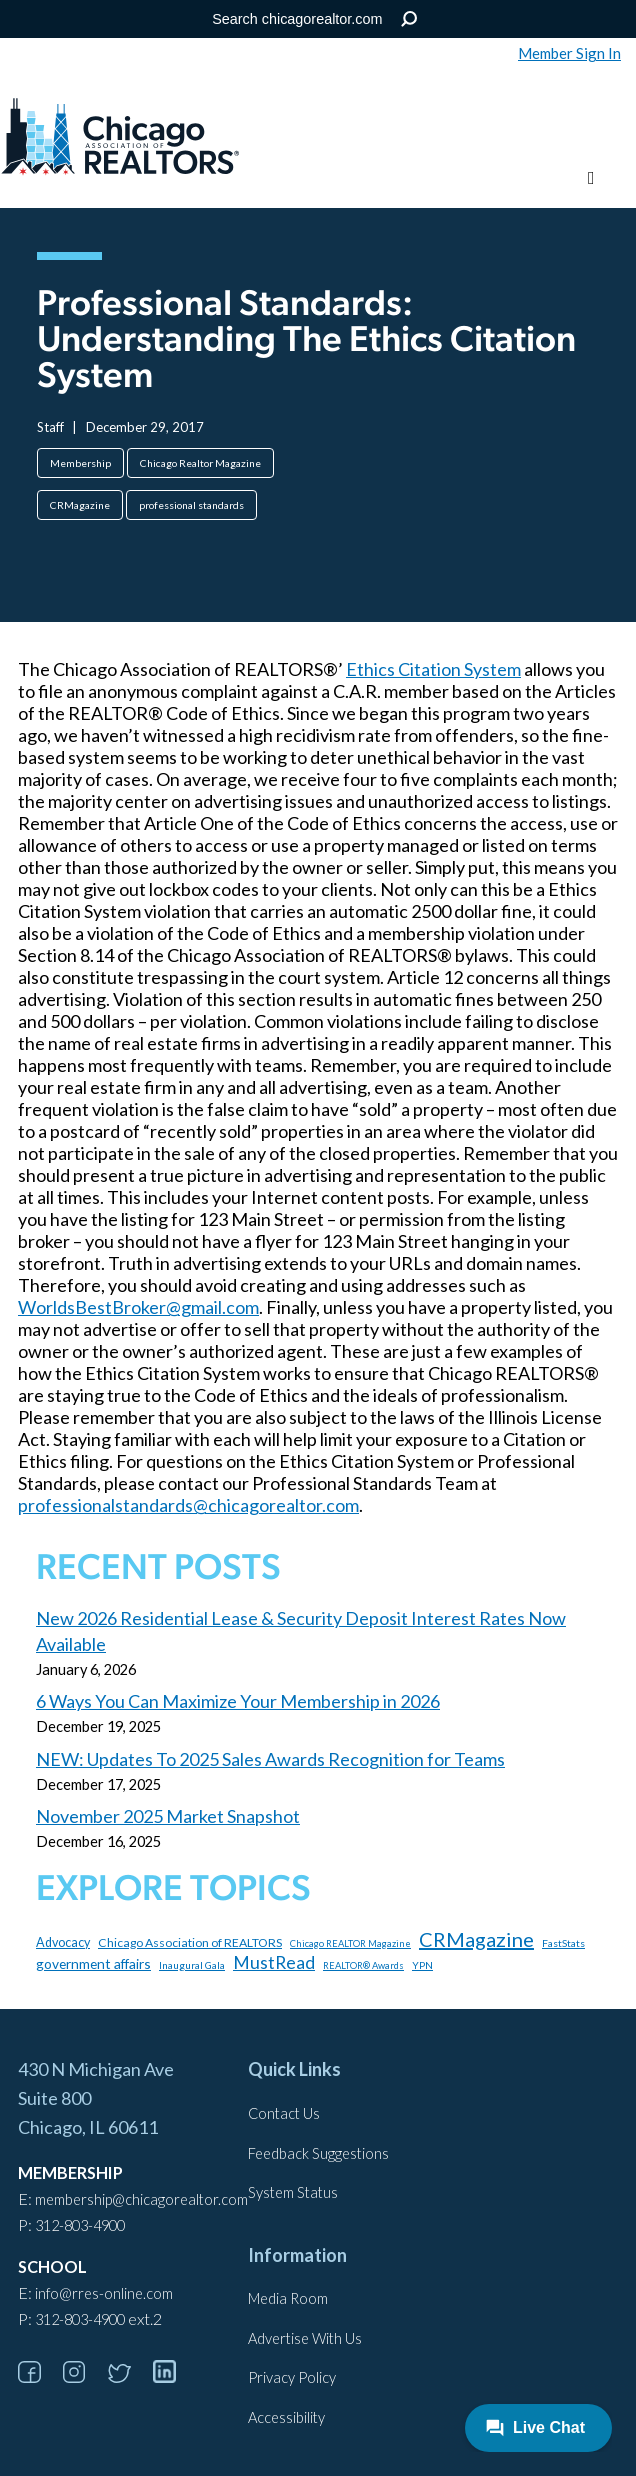 The width and height of the screenshot is (636, 2476). Describe the element at coordinates (80, 505) in the screenshot. I see `CRMagazine` at that location.